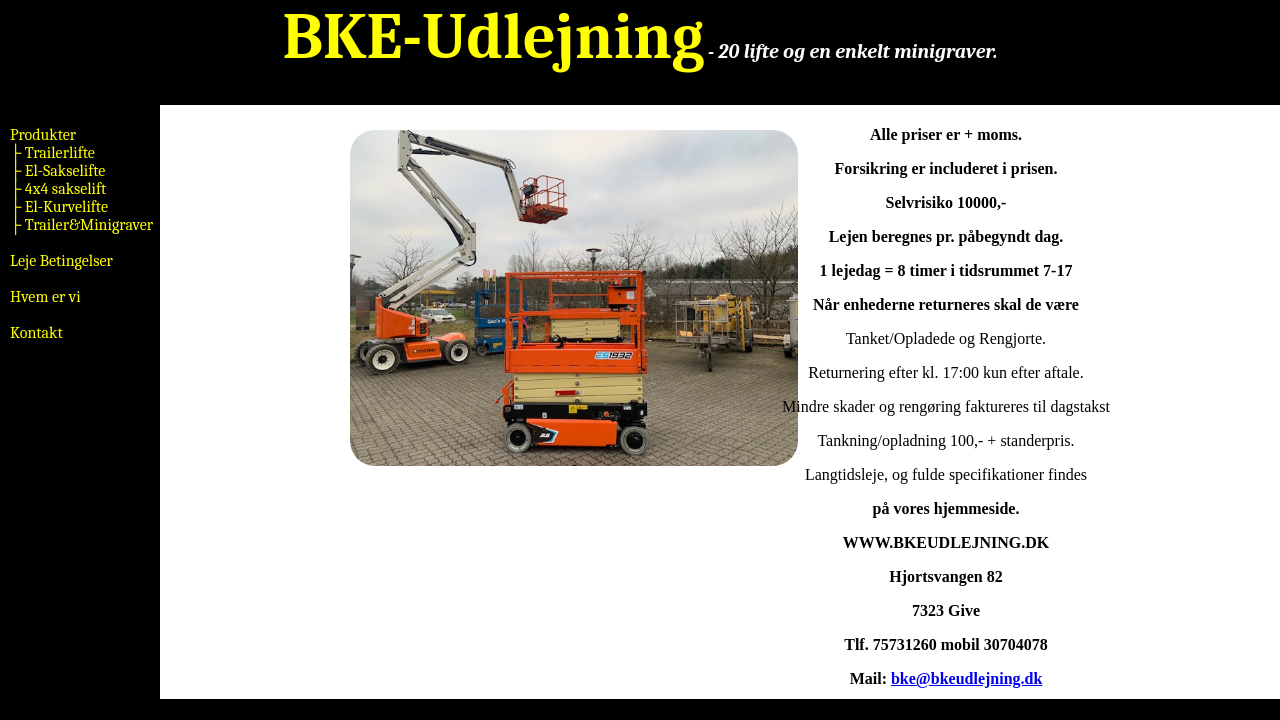 This screenshot has width=1280, height=720. What do you see at coordinates (43, 135) in the screenshot?
I see `Produkter` at bounding box center [43, 135].